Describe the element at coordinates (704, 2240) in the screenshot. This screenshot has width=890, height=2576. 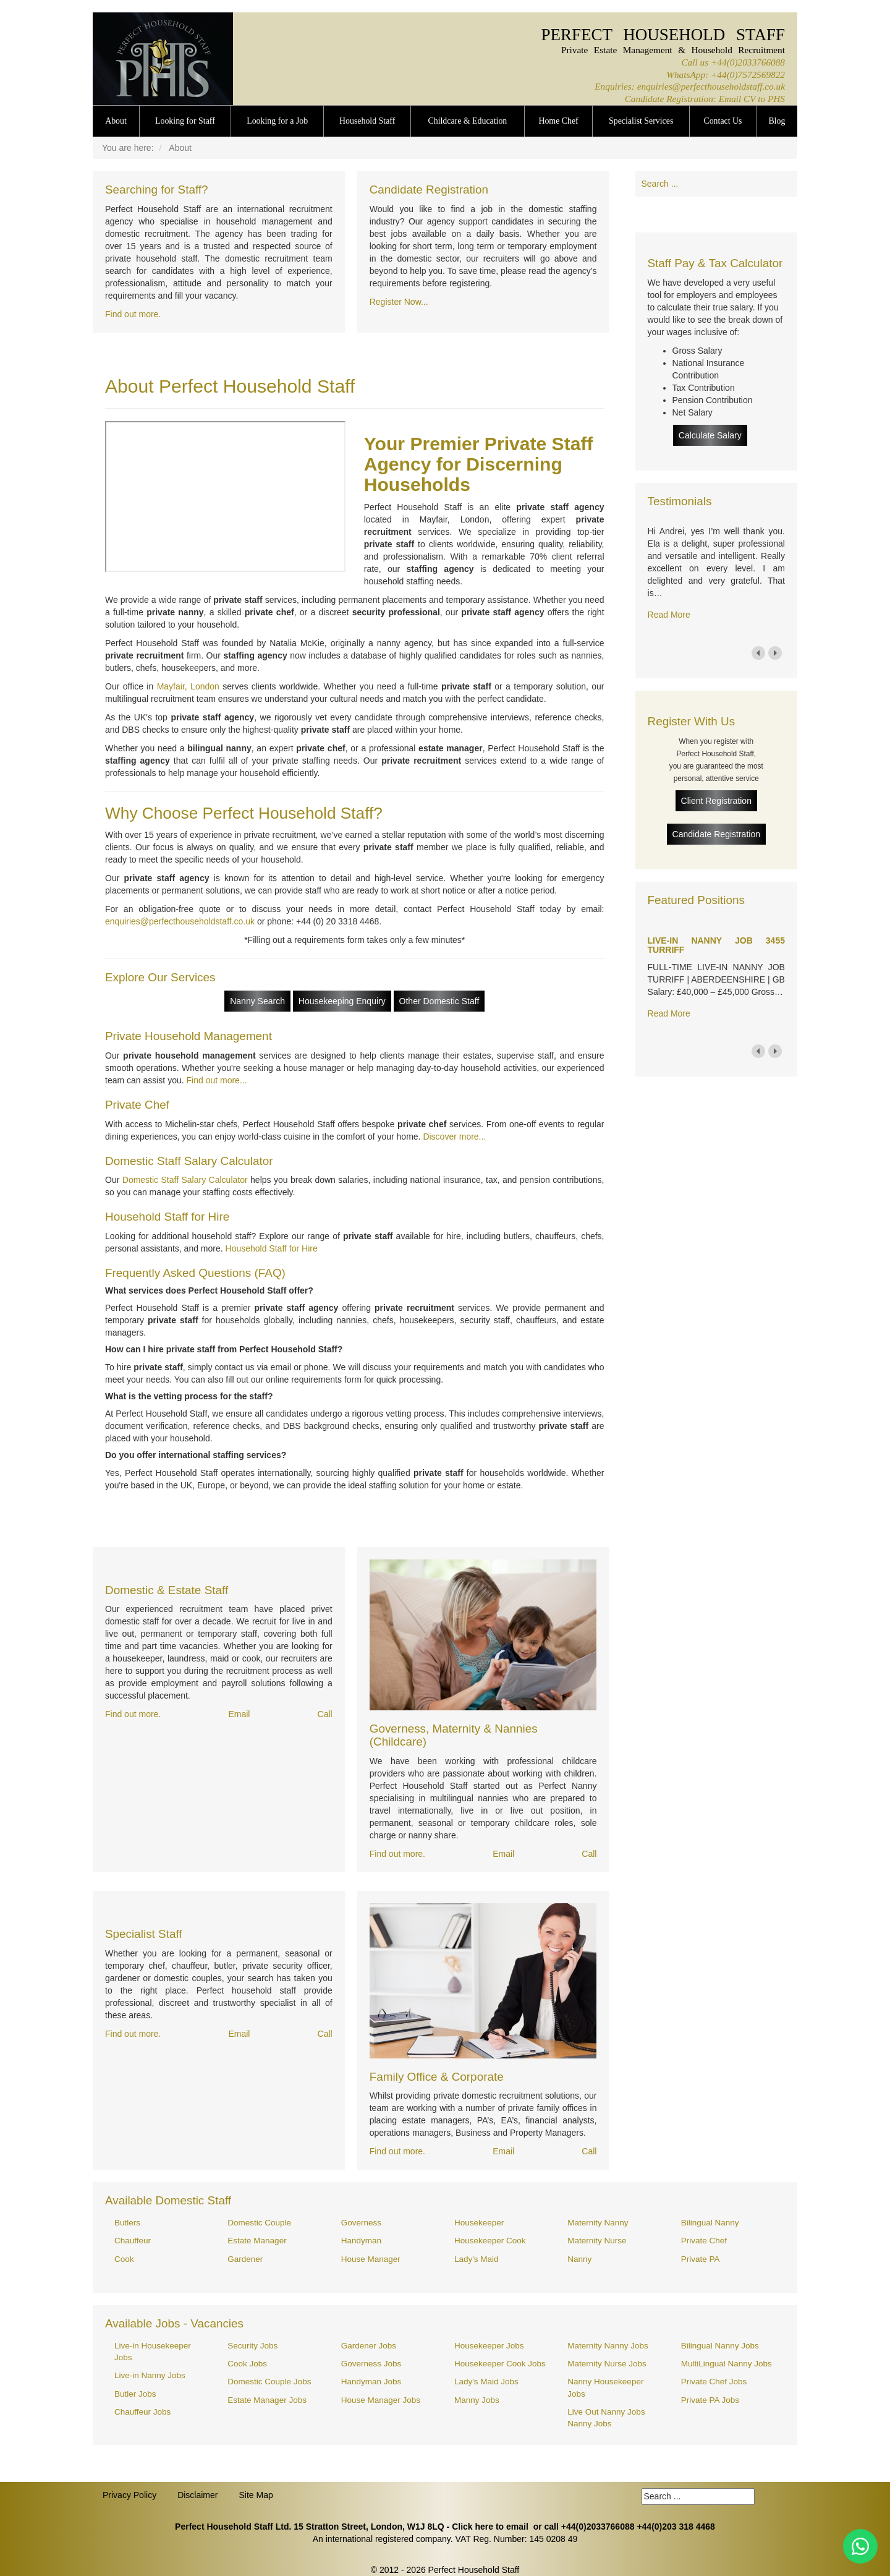
I see `Private Chef` at that location.